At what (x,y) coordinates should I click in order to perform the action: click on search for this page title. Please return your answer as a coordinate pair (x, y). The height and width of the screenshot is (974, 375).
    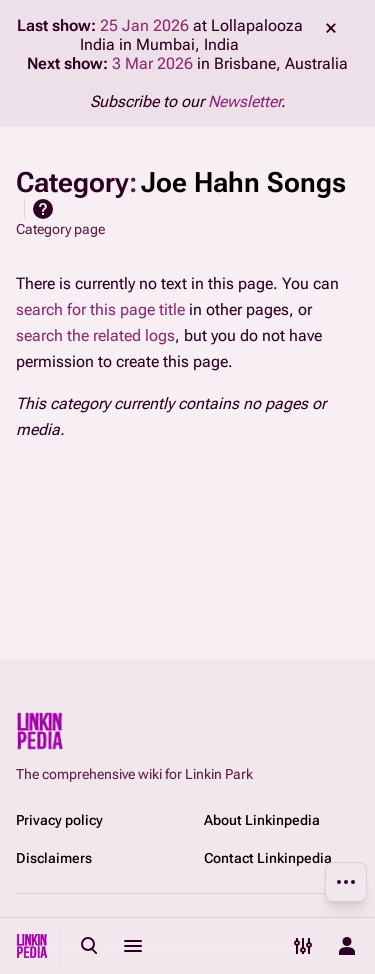
    Looking at the image, I should click on (100, 309).